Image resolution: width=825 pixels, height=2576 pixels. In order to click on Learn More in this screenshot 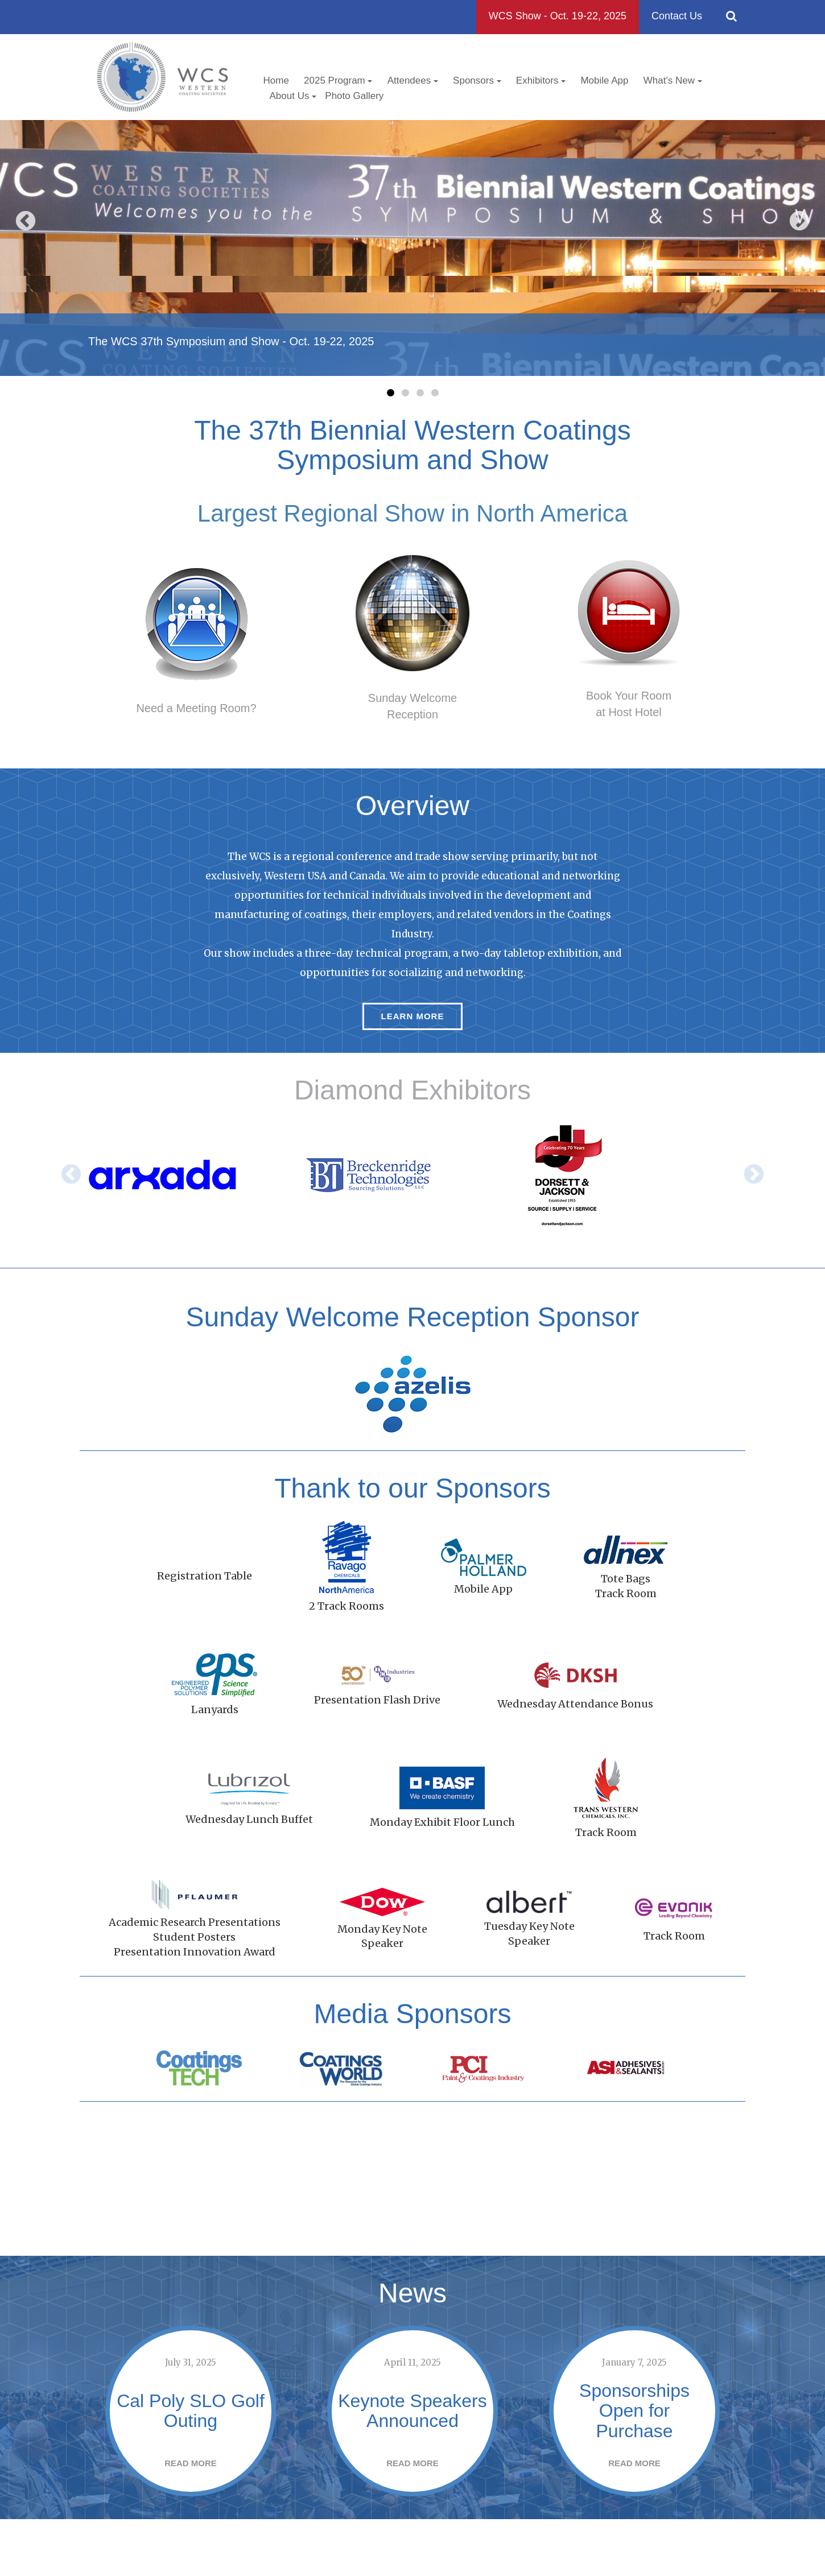, I will do `click(412, 1016)`.